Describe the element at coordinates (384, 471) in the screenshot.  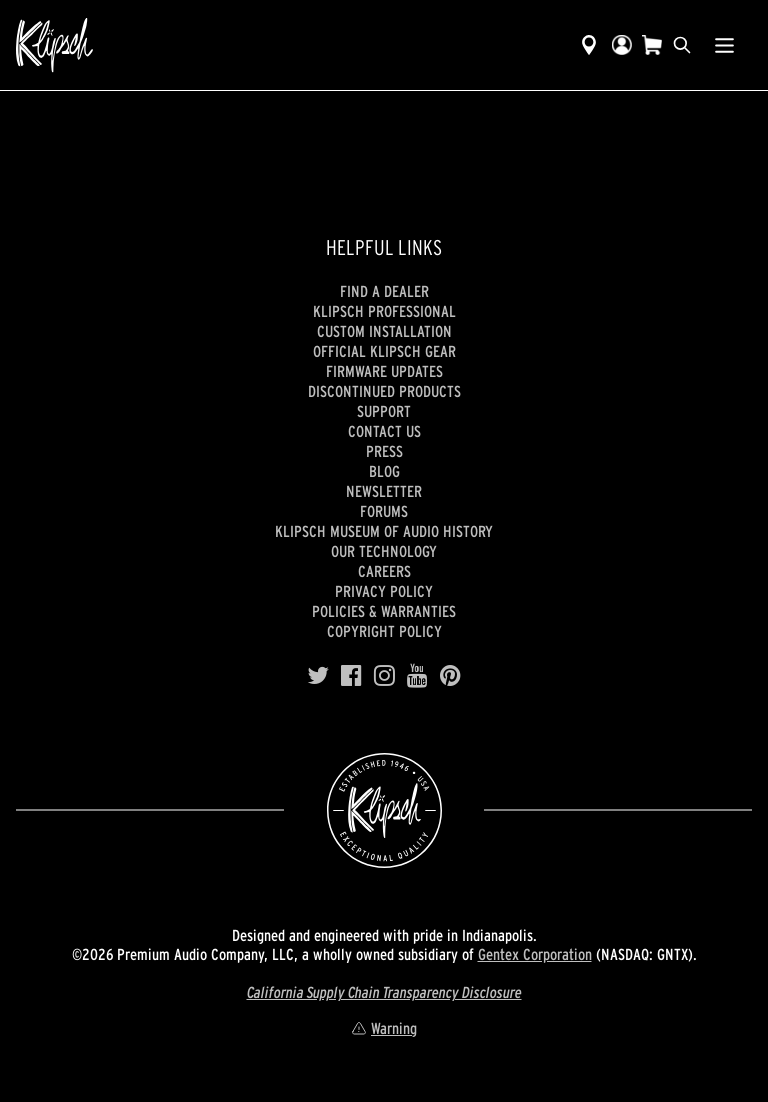
I see `Blog` at that location.